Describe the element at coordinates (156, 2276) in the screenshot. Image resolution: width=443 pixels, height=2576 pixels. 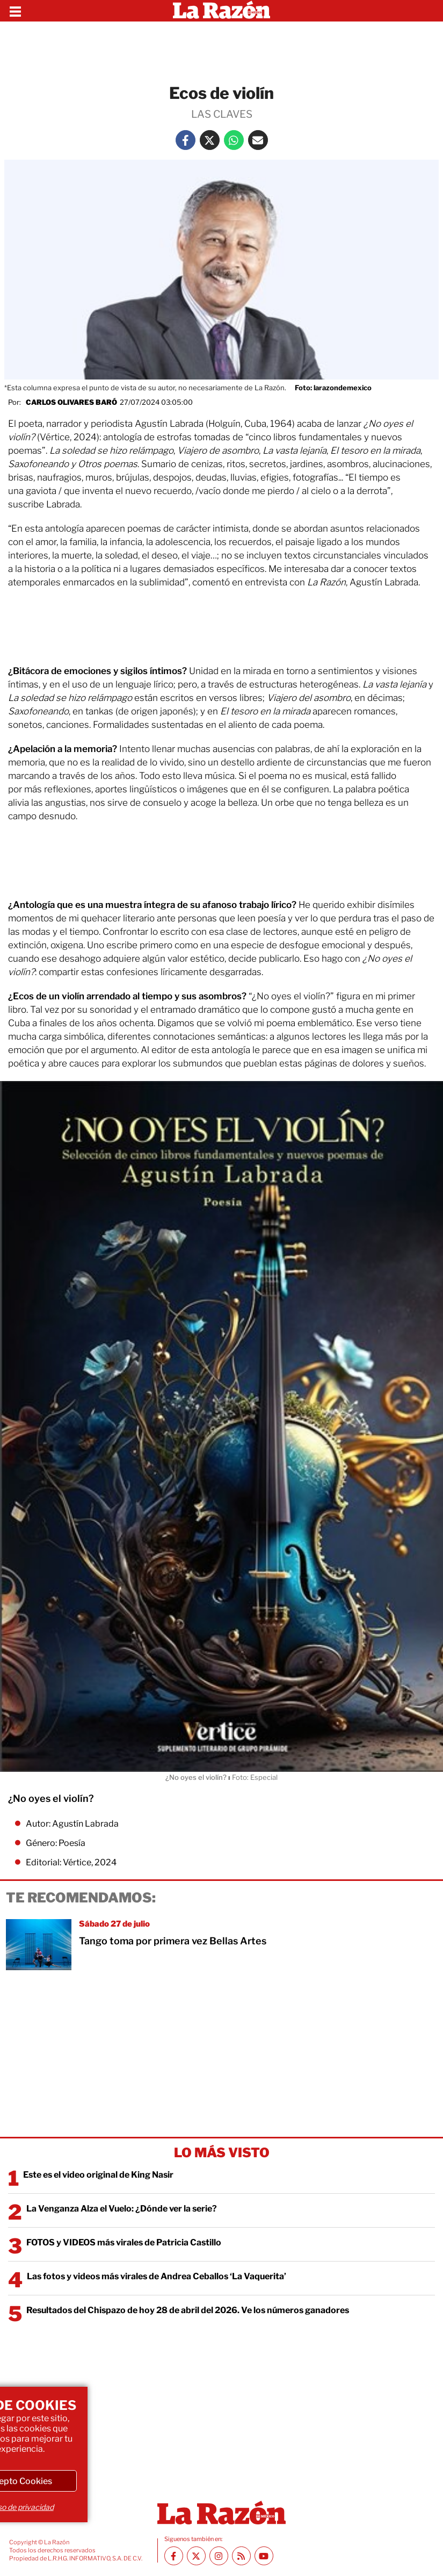
I see `Las fotos y videos más virales de Andrea Ceballos ‘La Vaquerita’` at that location.